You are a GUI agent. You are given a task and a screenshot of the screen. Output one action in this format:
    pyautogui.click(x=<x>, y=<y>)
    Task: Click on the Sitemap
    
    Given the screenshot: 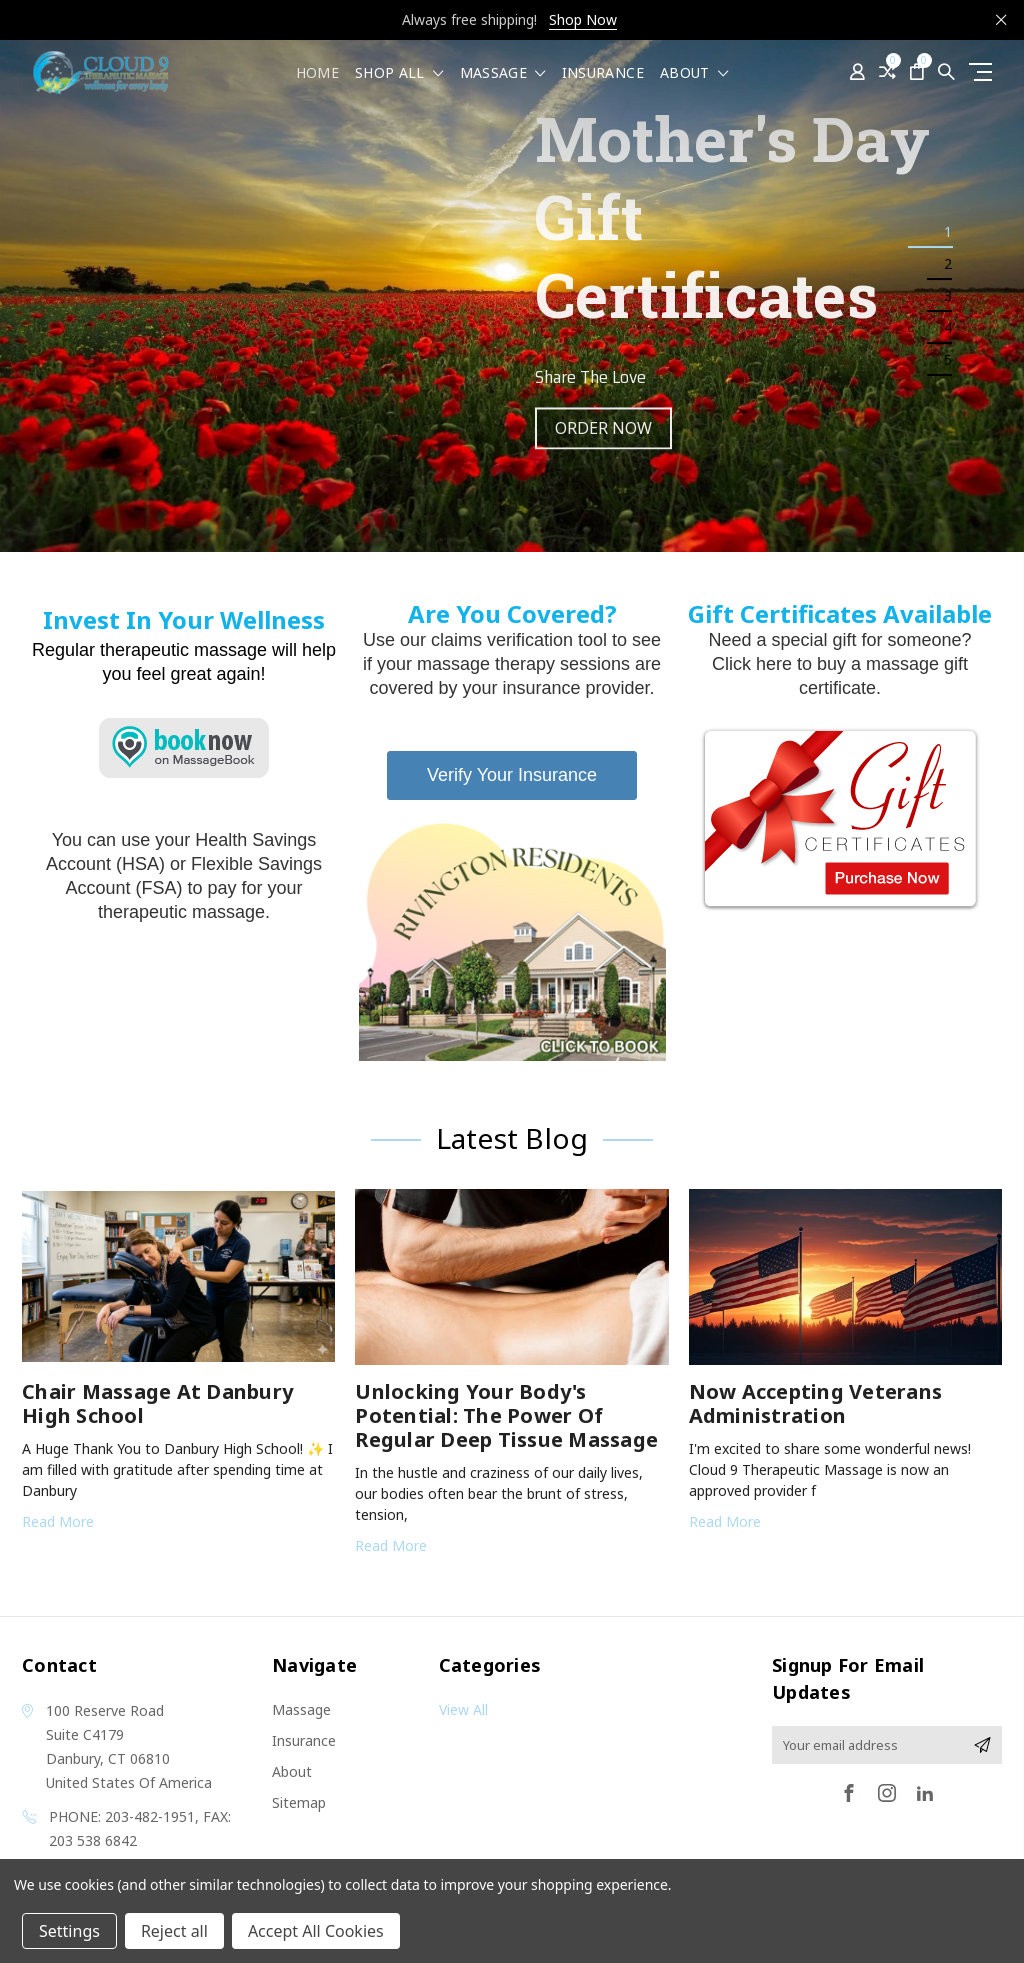 What is the action you would take?
    pyautogui.click(x=299, y=1802)
    